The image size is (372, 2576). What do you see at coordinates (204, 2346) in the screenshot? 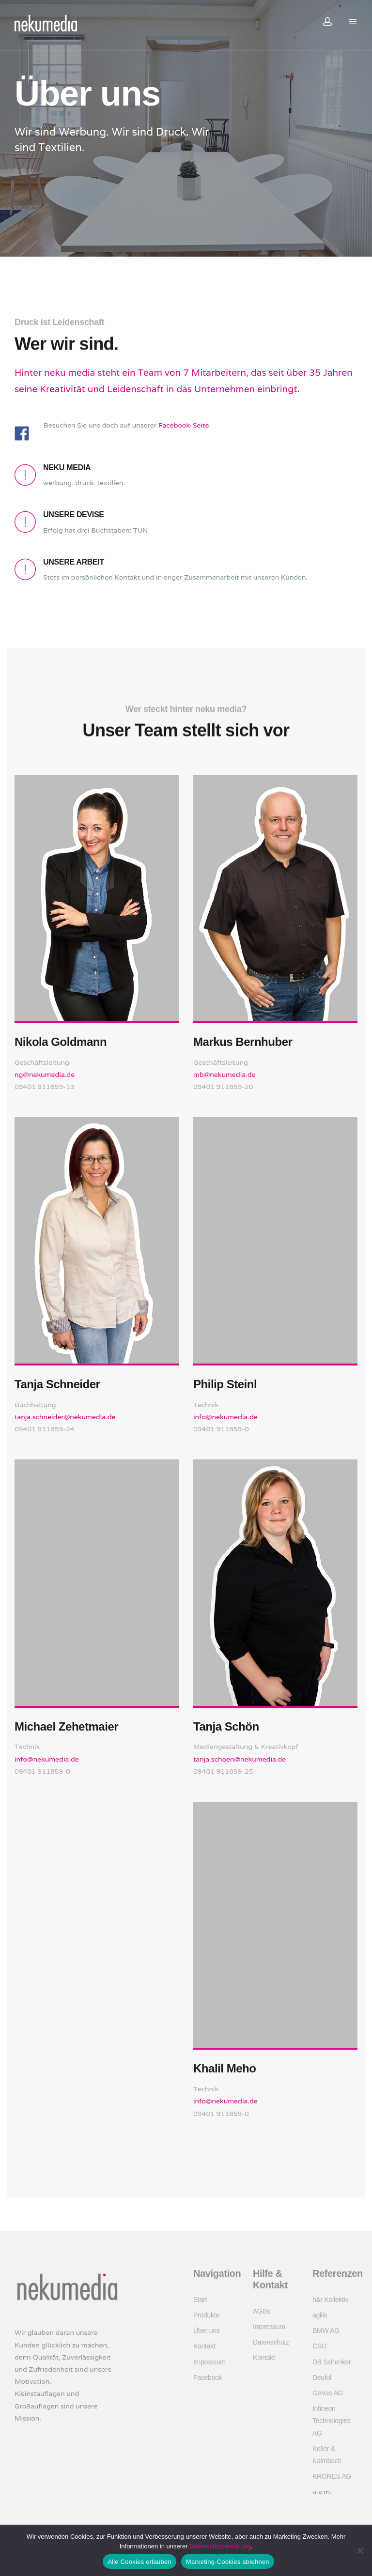
I see `Kontakt` at bounding box center [204, 2346].